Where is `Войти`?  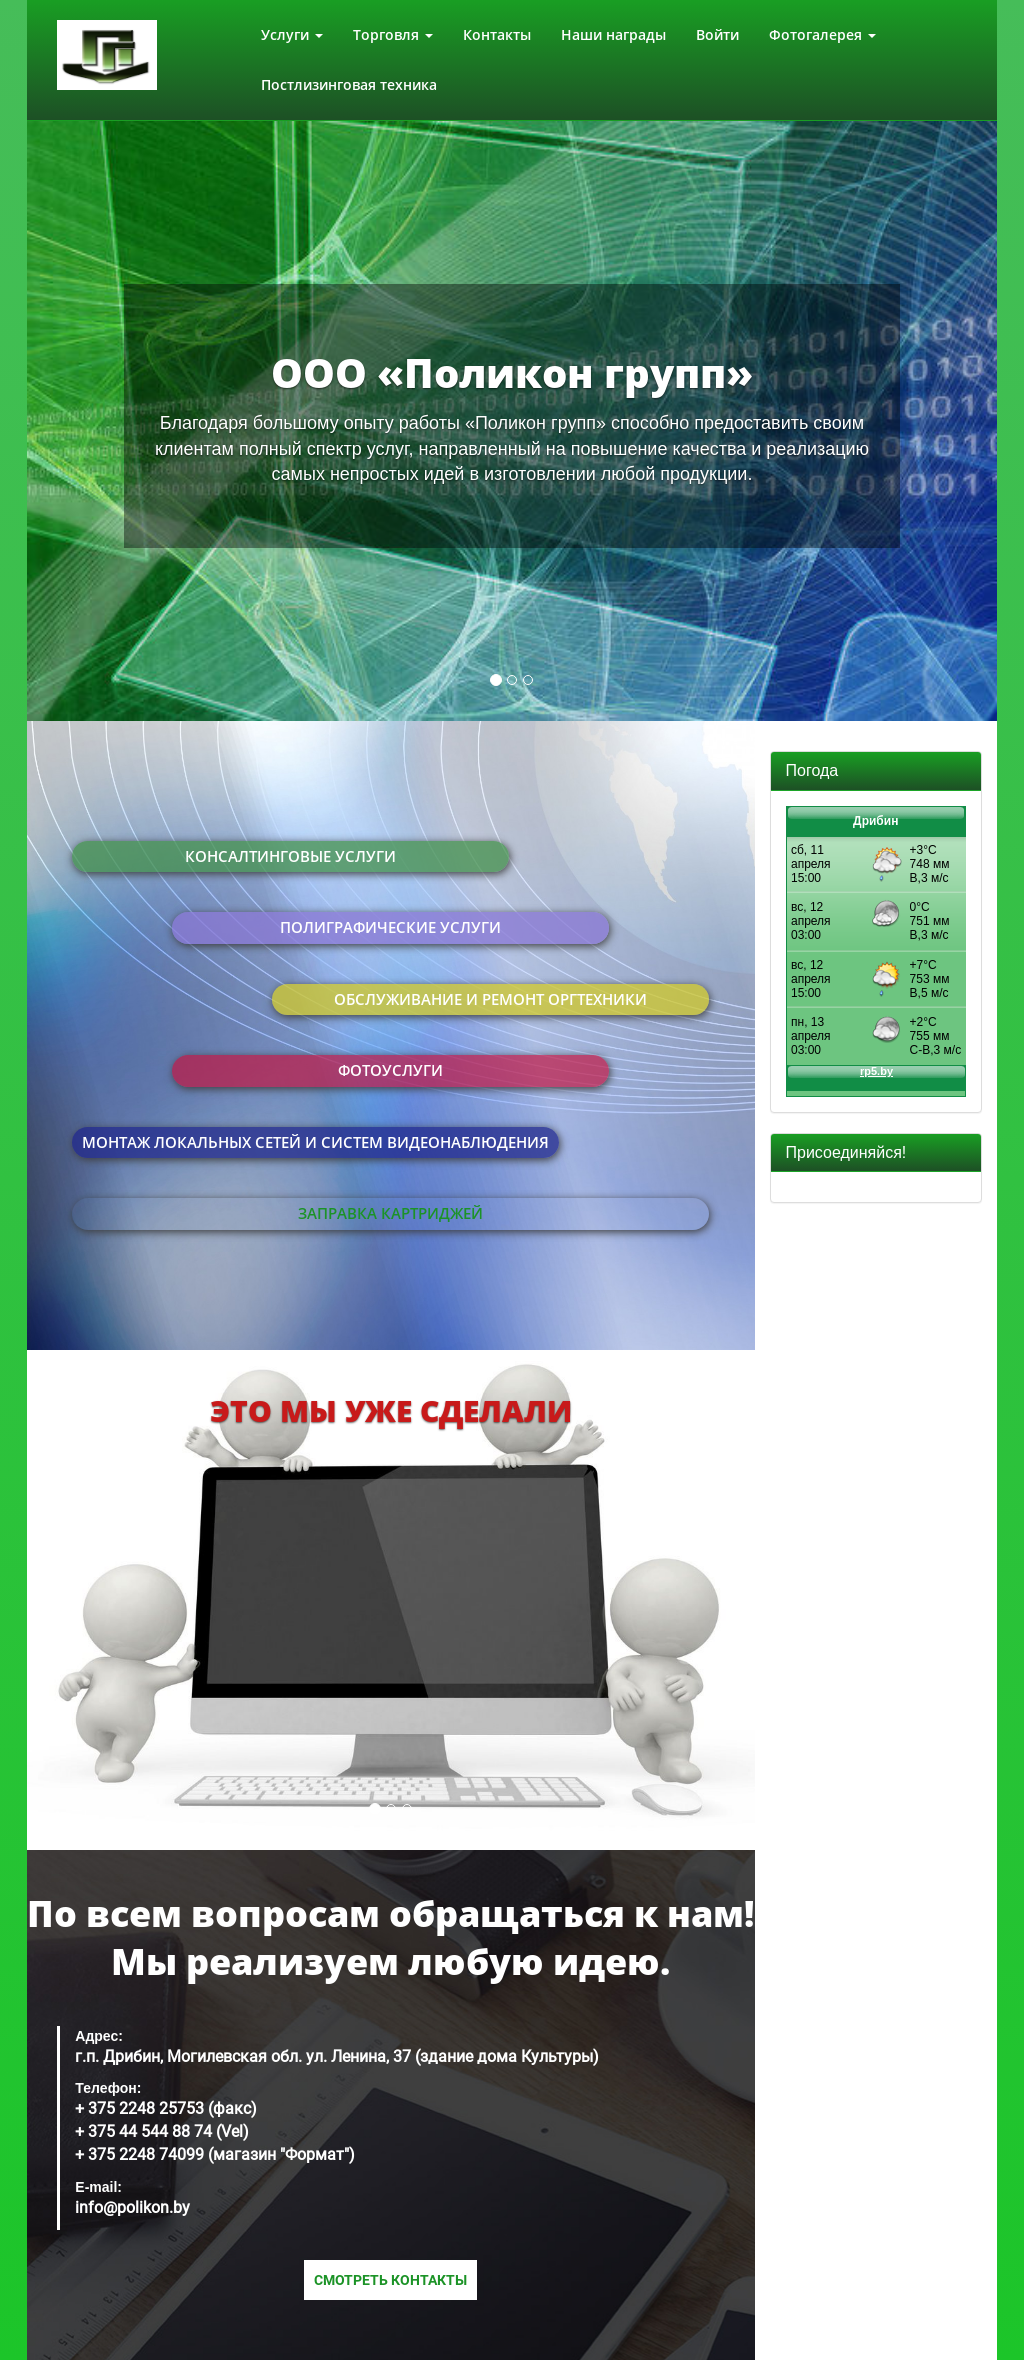 Войти is located at coordinates (717, 34).